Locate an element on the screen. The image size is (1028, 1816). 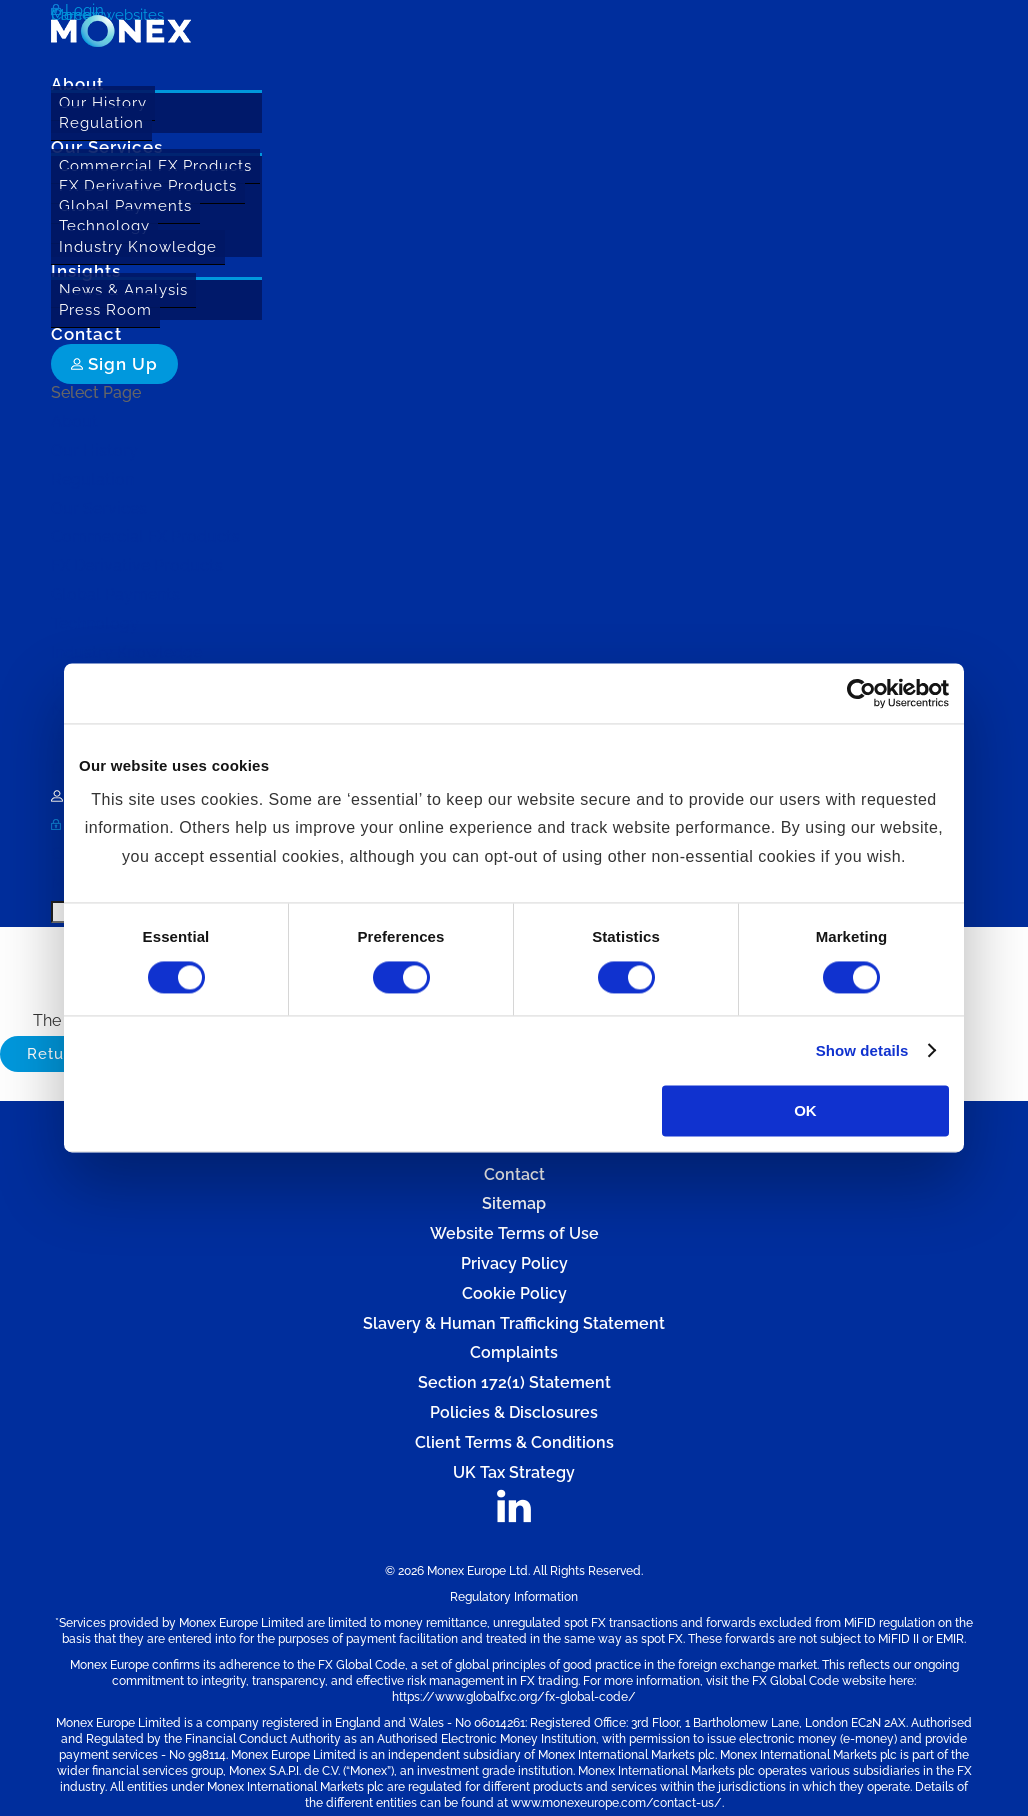
Cookie Policy is located at coordinates (514, 1293).